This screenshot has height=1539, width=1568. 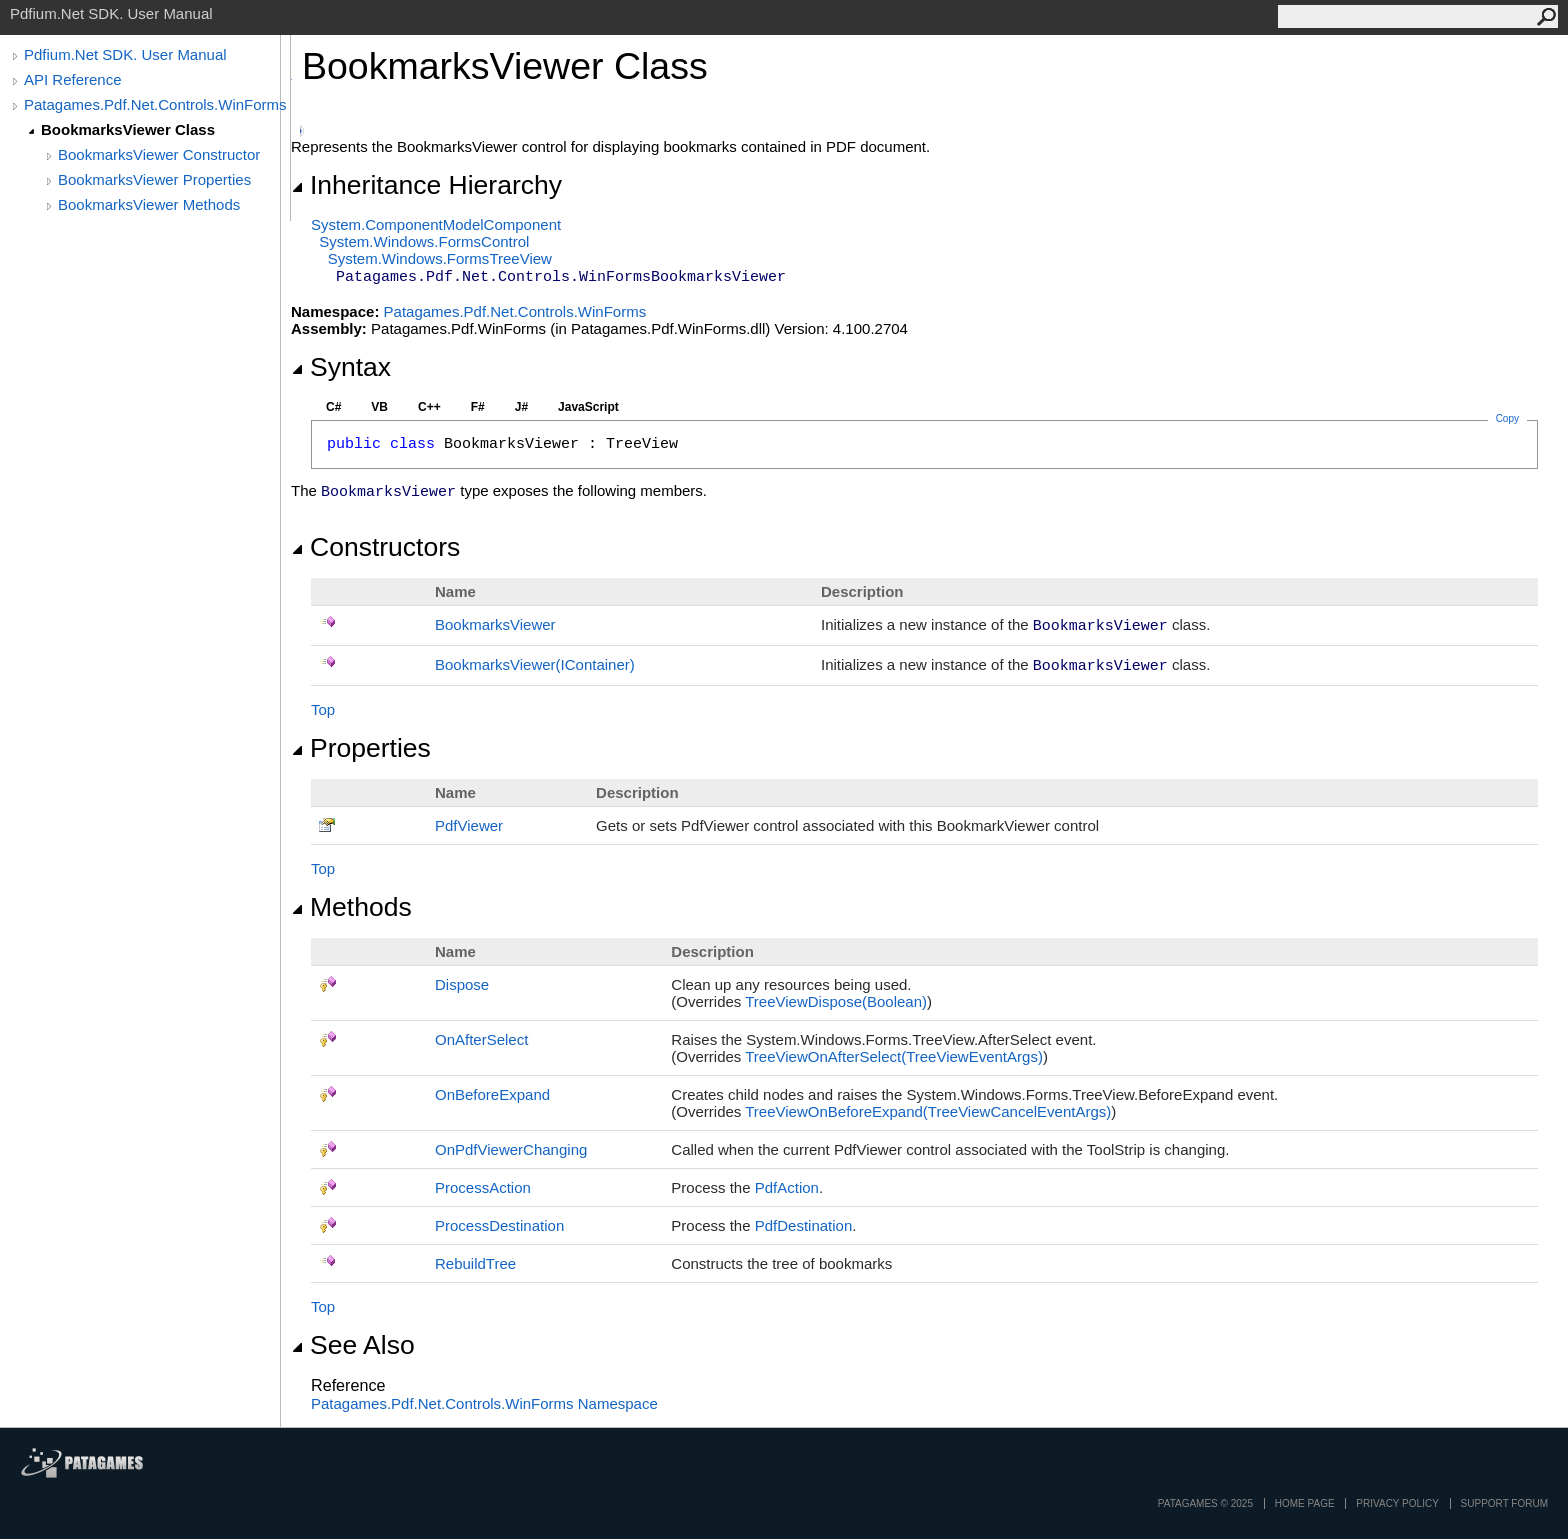 What do you see at coordinates (483, 1187) in the screenshot?
I see `ProcessAction` at bounding box center [483, 1187].